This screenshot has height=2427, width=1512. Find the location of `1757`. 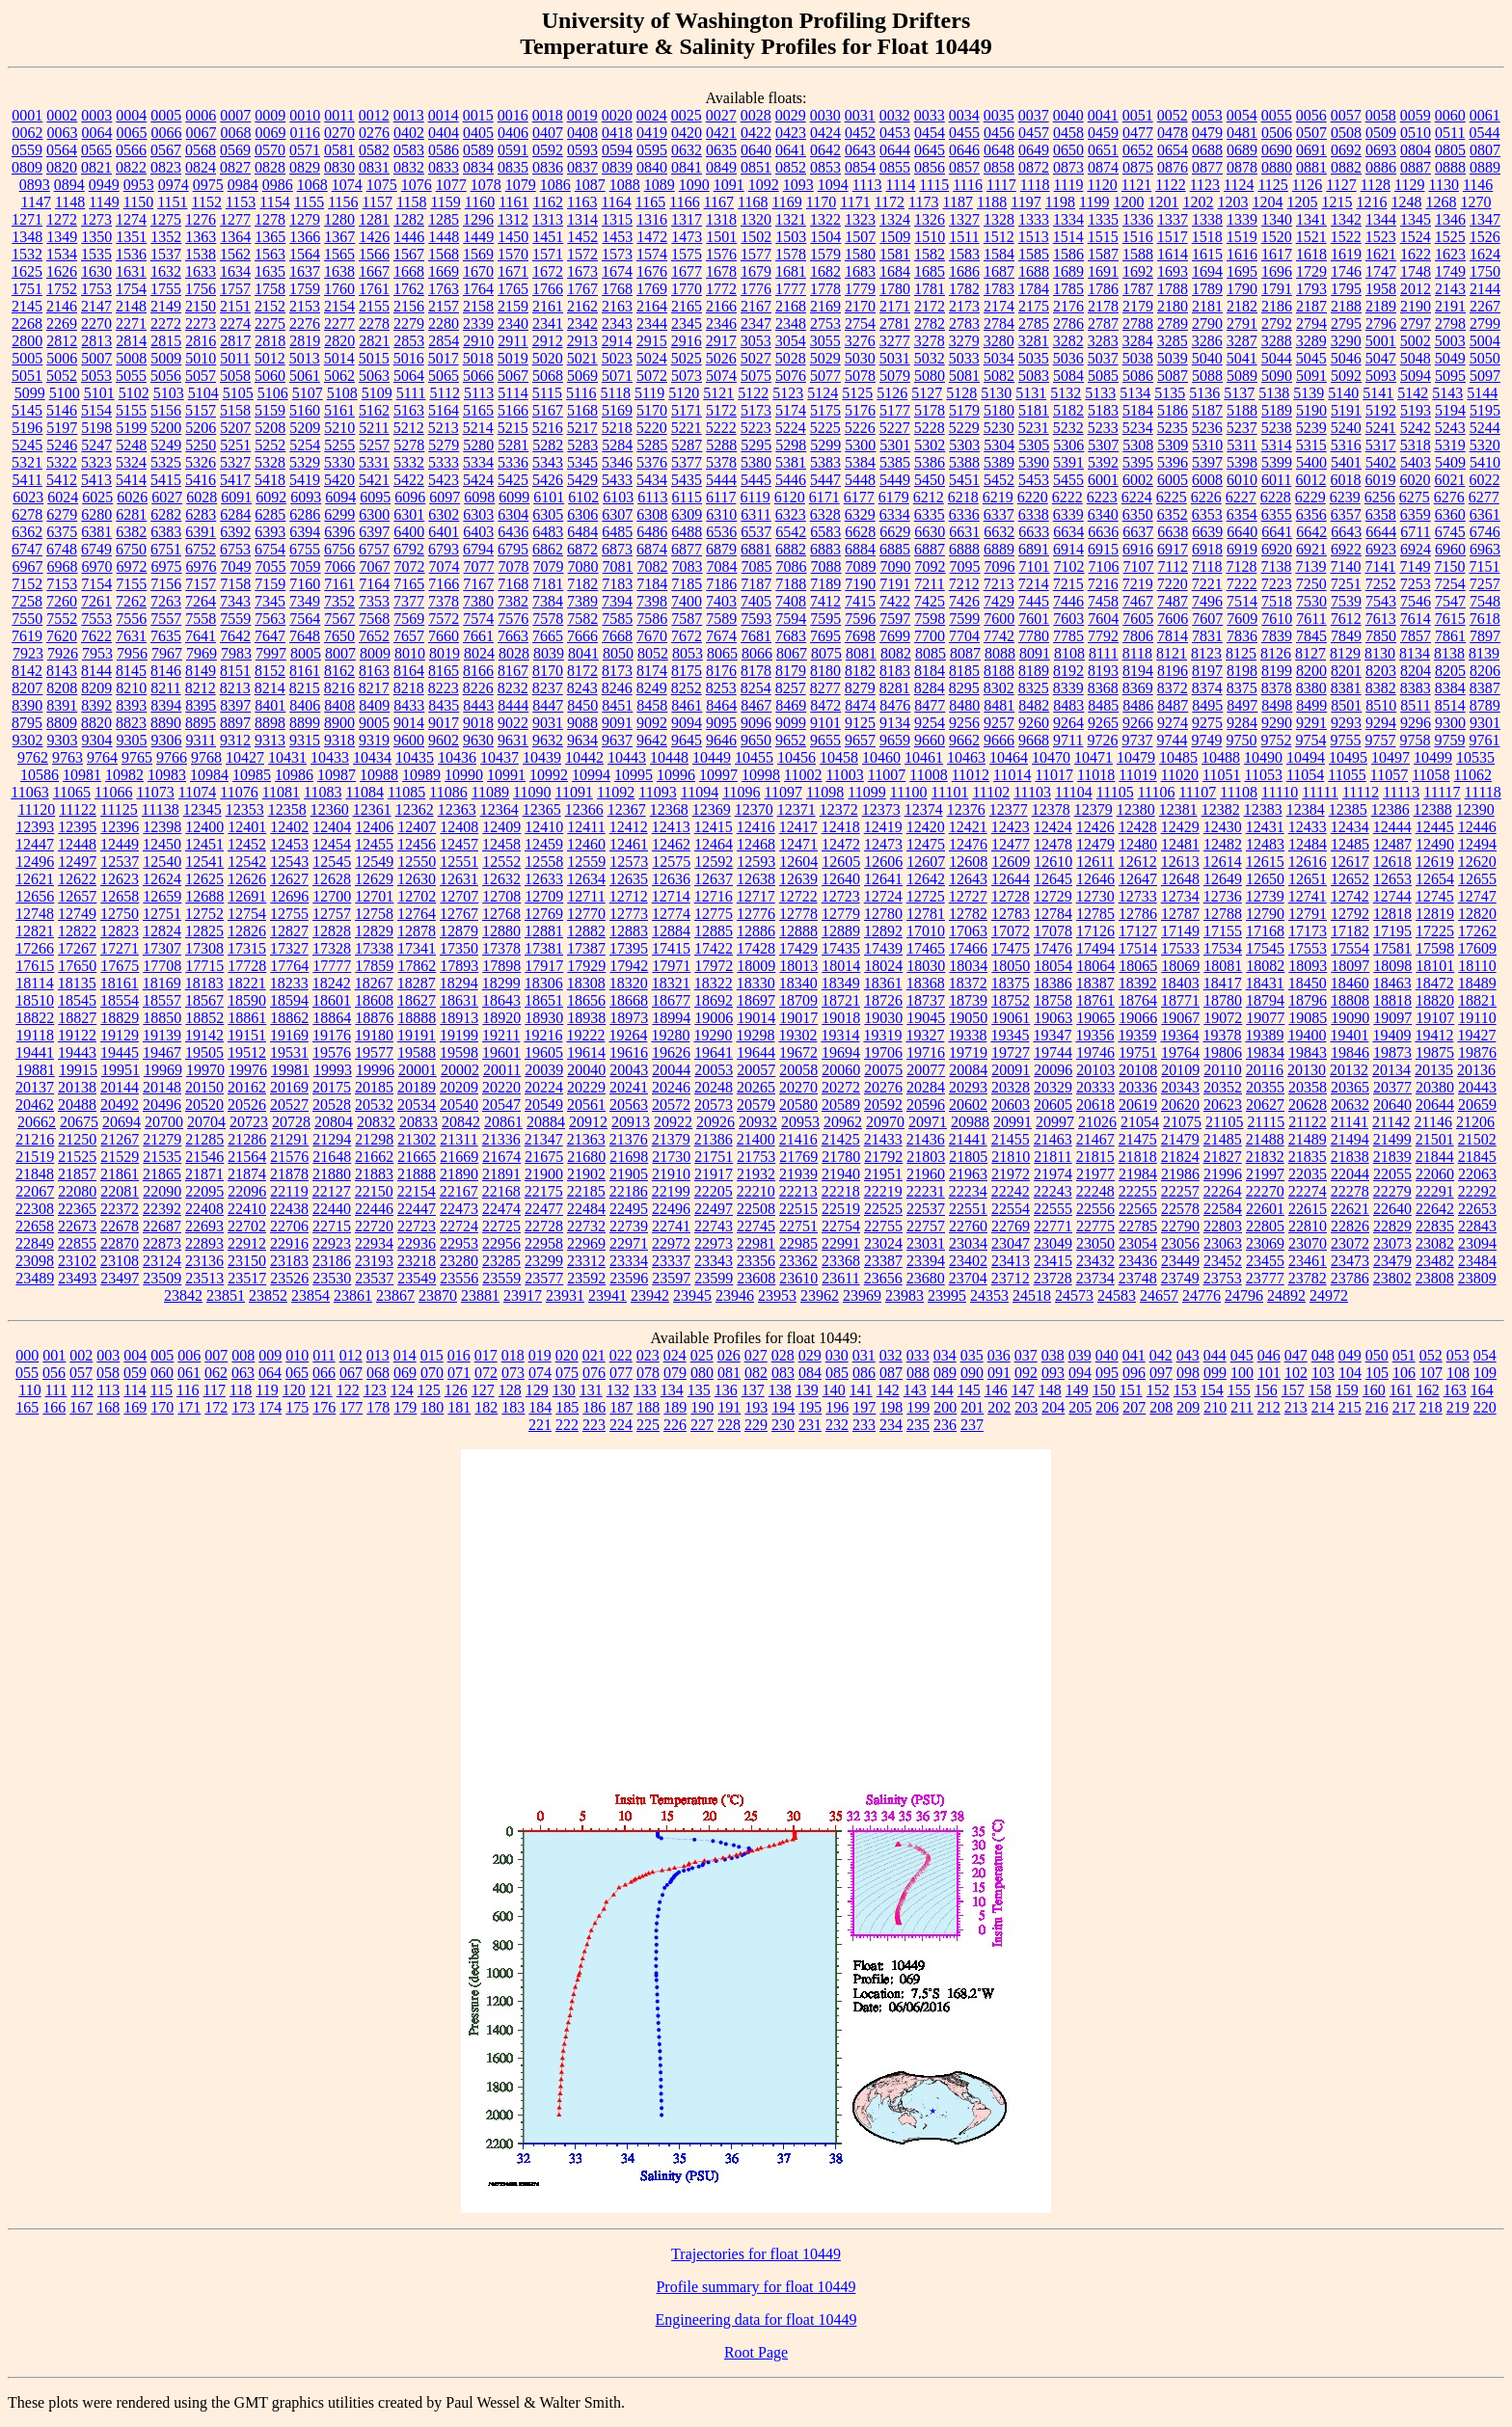

1757 is located at coordinates (235, 289).